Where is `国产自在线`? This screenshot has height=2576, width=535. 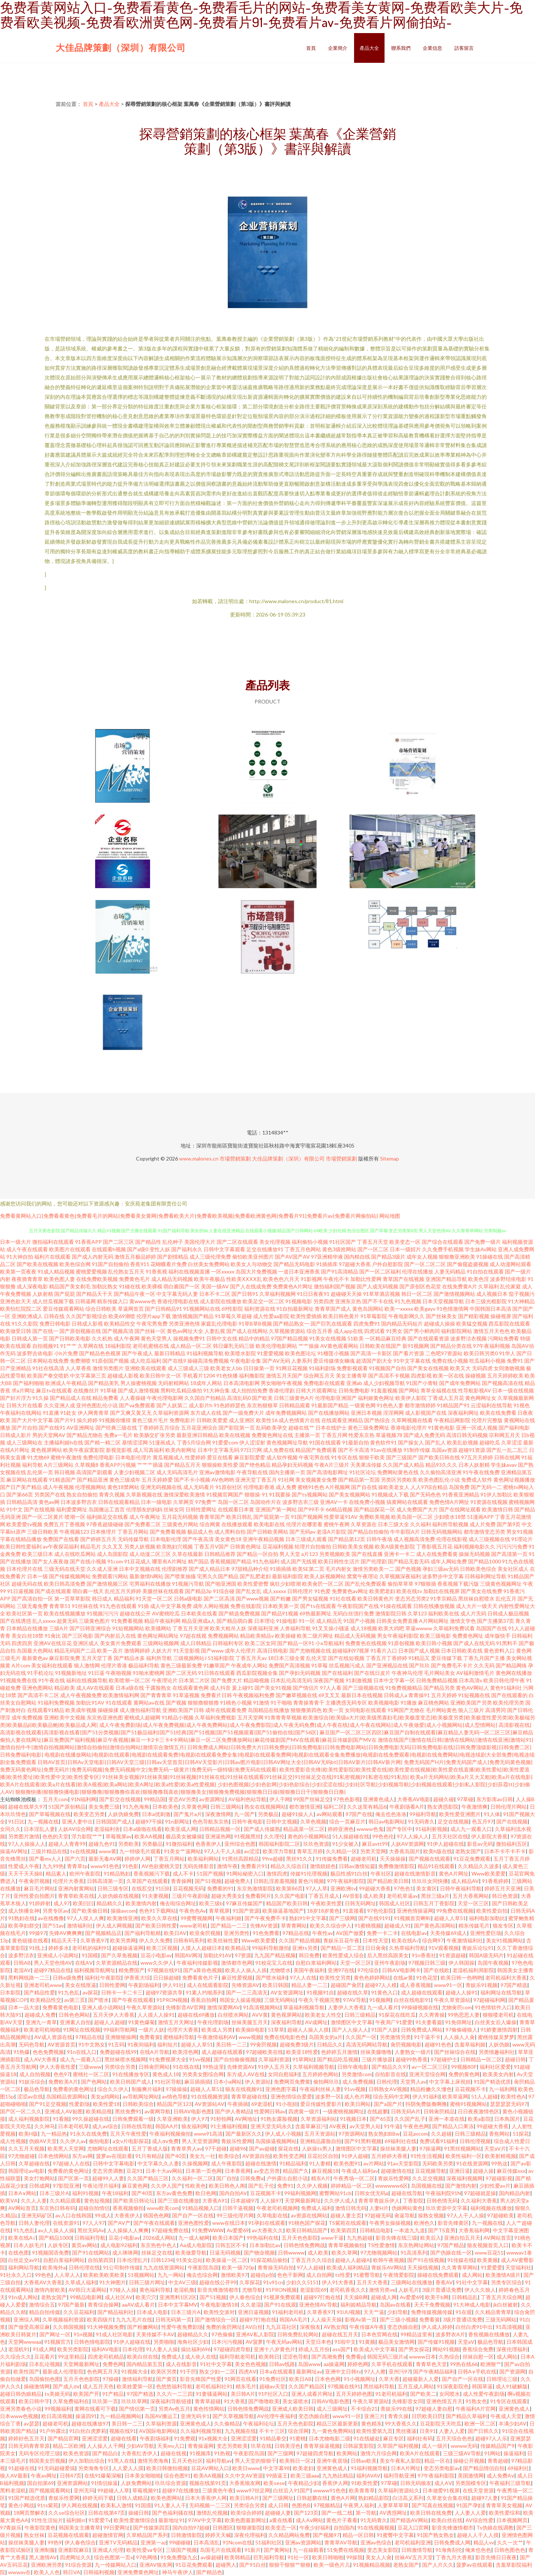
国产自在线 is located at coordinates (364, 1487).